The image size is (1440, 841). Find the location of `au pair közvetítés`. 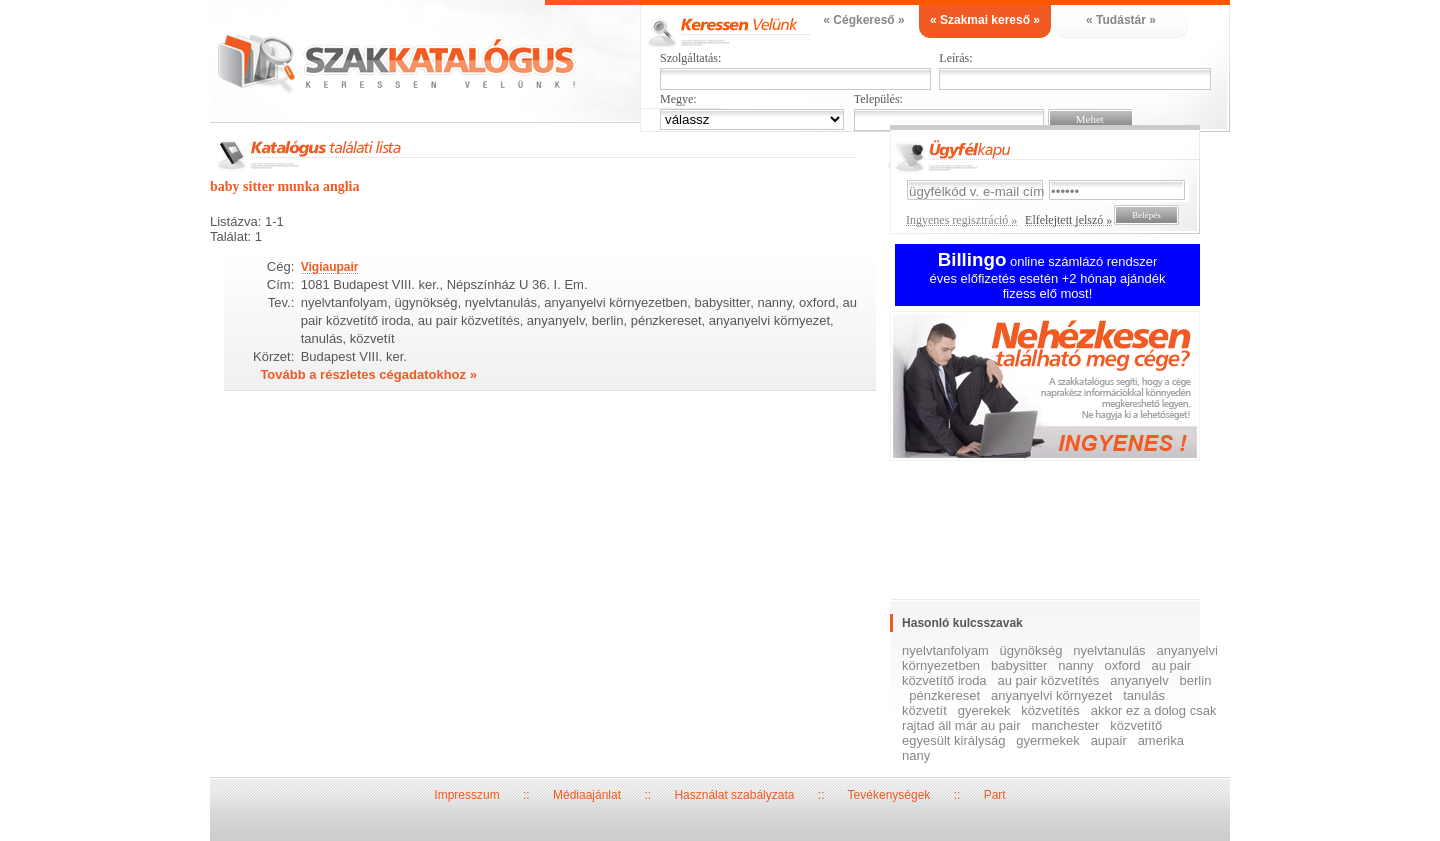

au pair közvetítés is located at coordinates (1048, 680).